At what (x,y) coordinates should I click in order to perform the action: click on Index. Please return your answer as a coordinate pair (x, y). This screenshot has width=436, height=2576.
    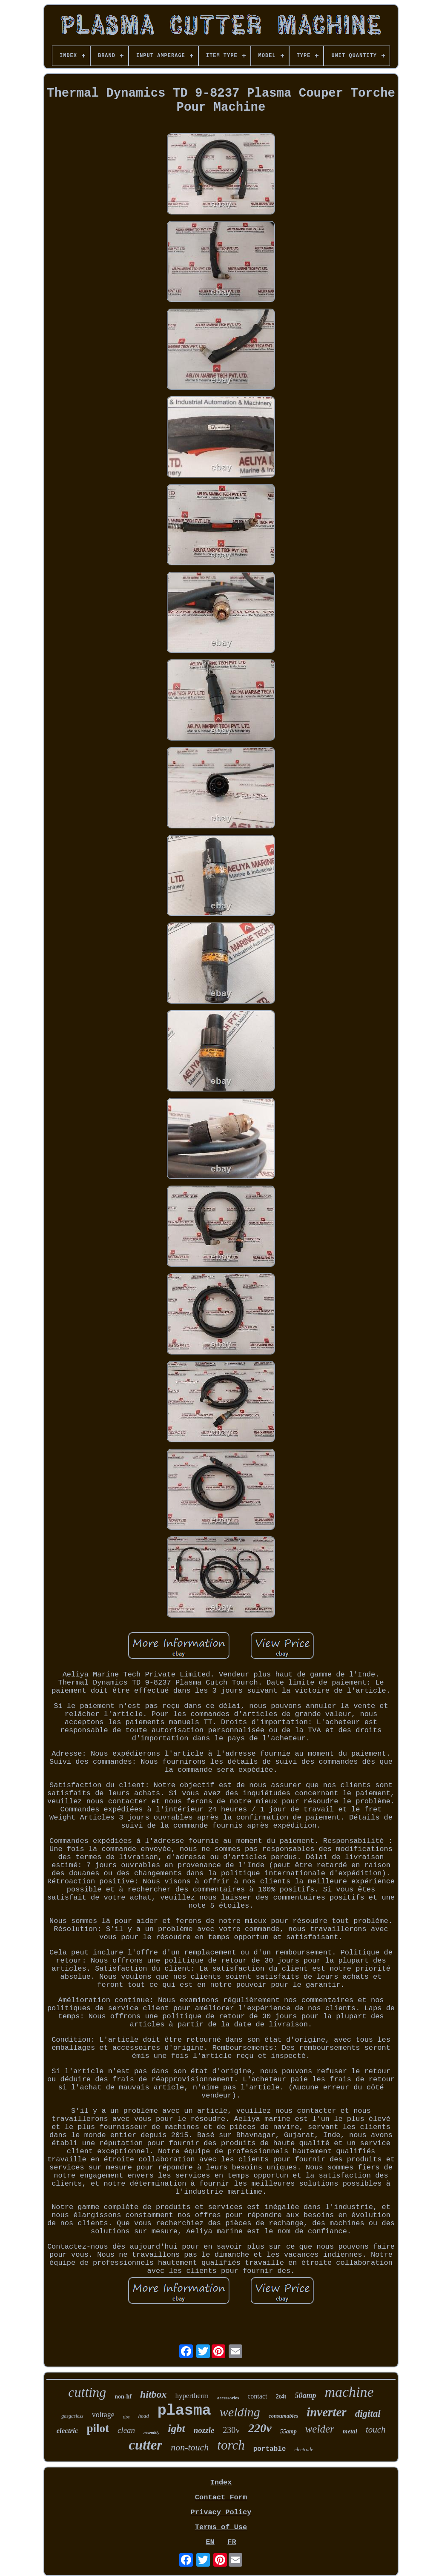
    Looking at the image, I should click on (221, 2483).